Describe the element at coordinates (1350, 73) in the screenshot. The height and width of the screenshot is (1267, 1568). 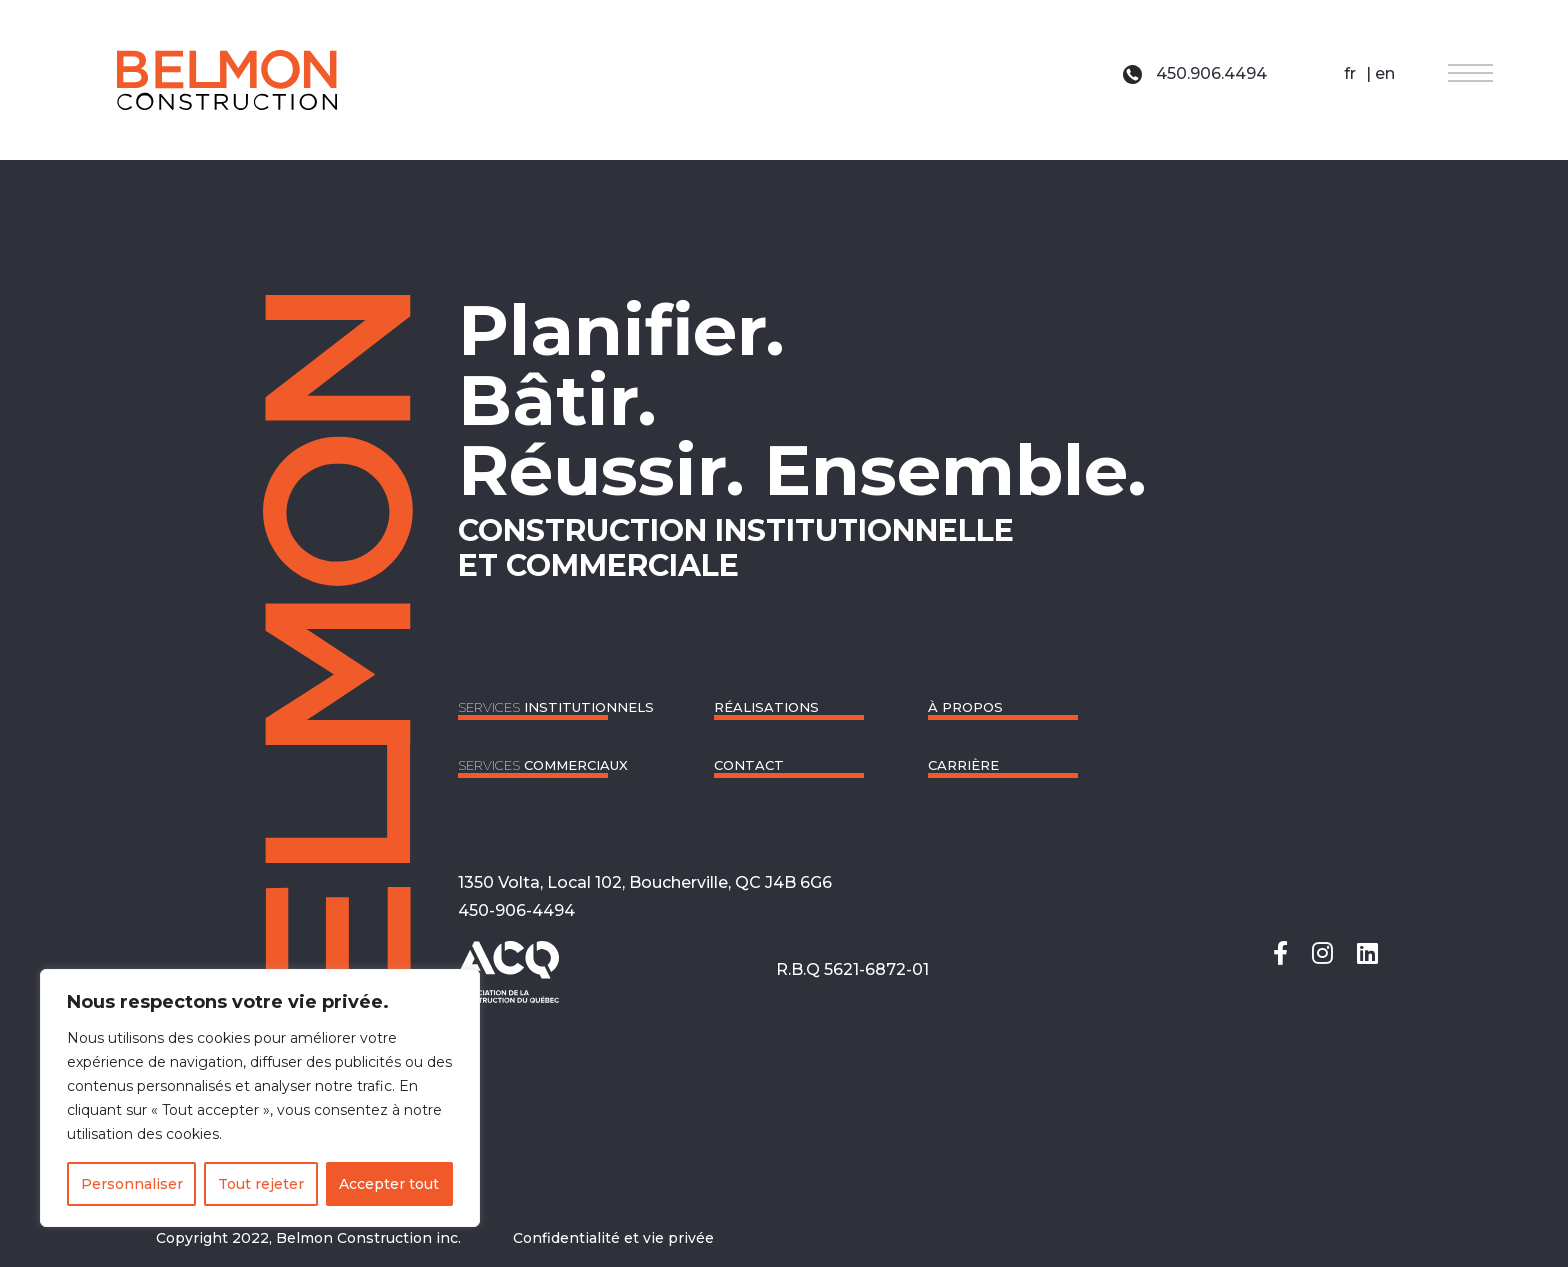
I see `fr` at that location.